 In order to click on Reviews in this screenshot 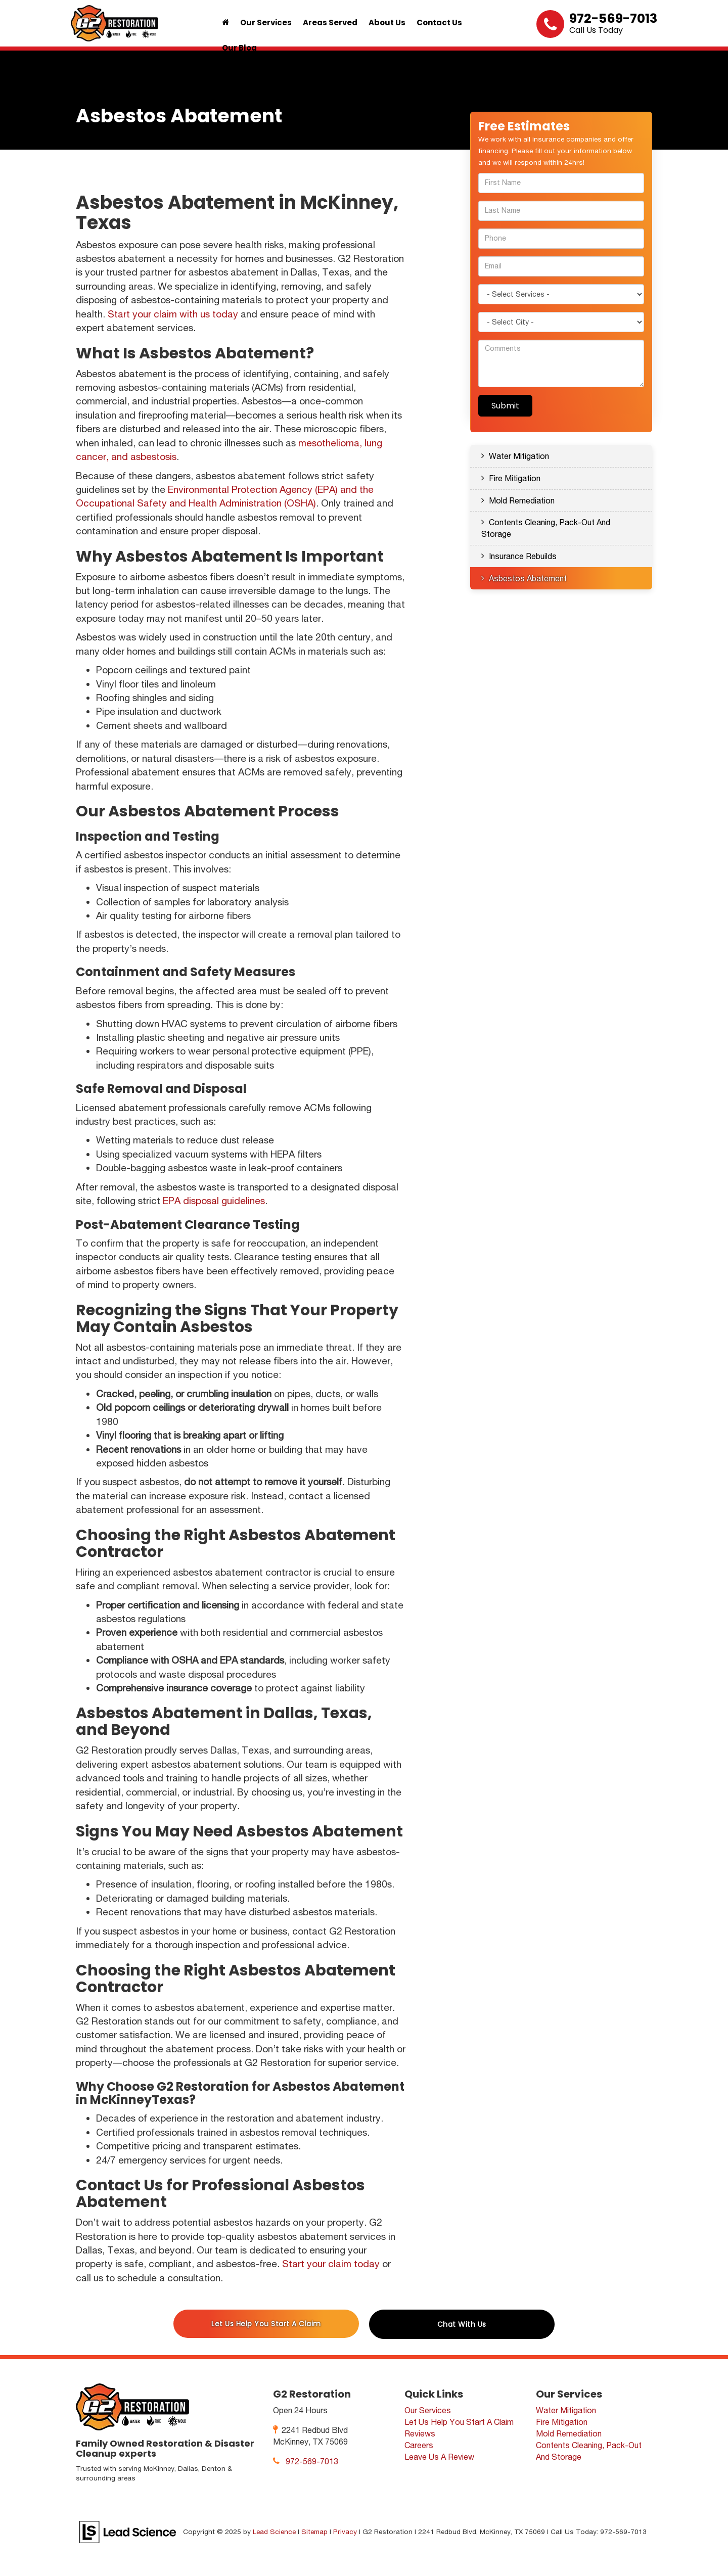, I will do `click(419, 2433)`.